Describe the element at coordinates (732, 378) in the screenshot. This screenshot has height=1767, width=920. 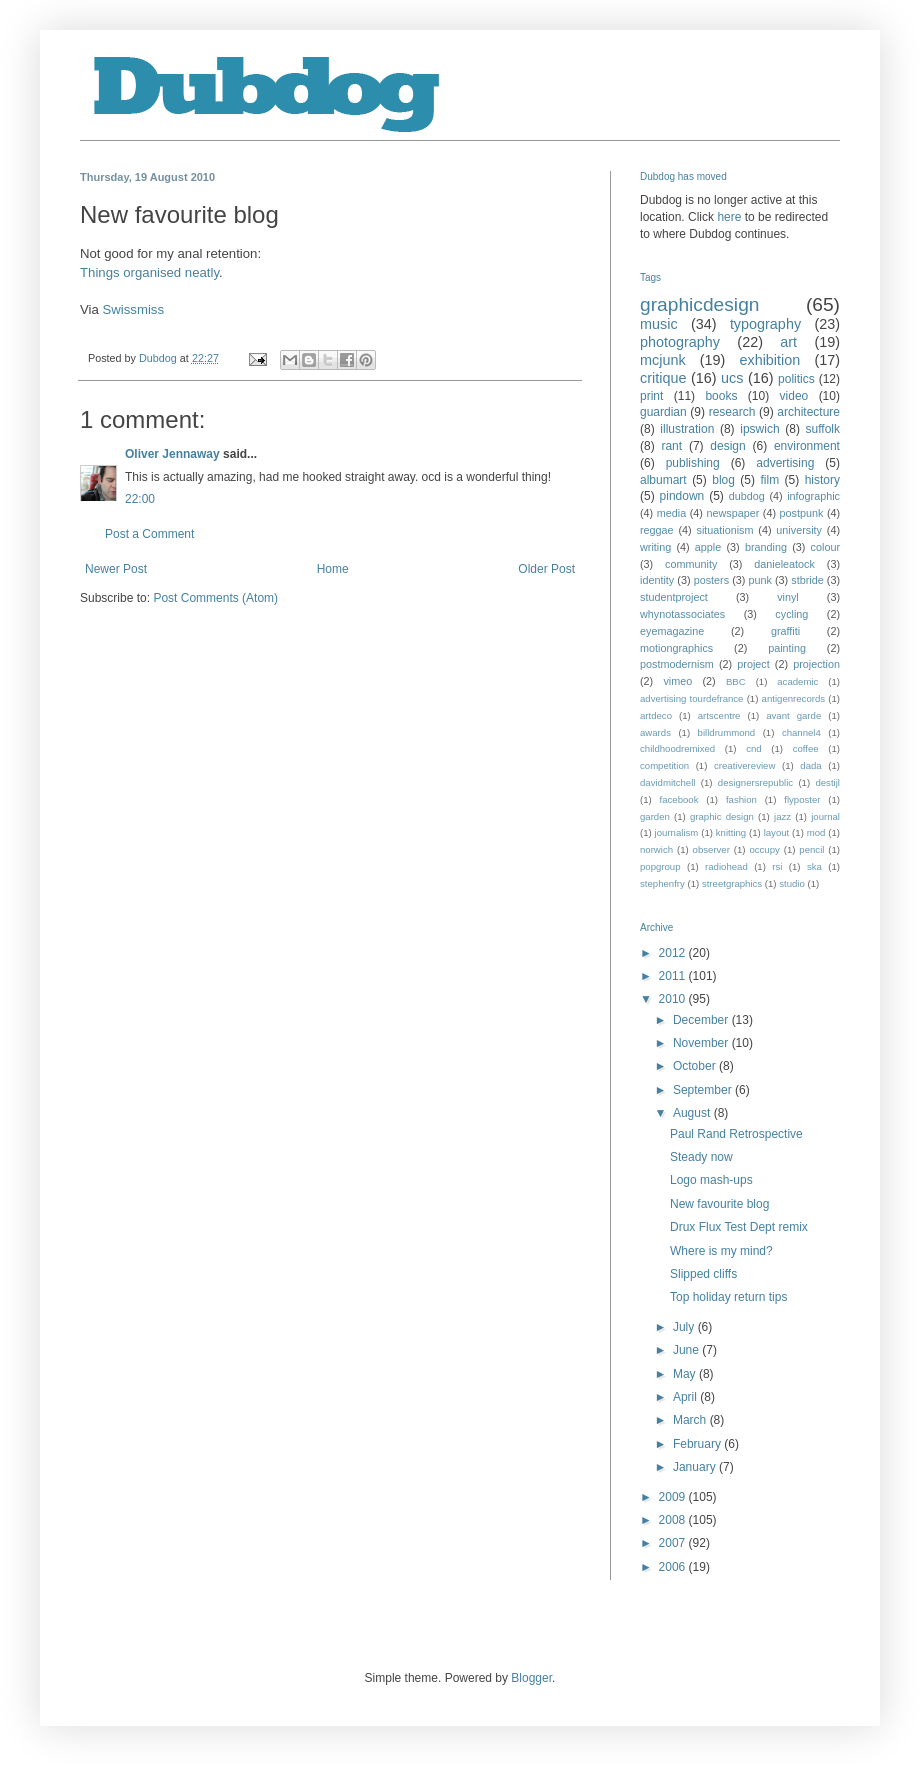
I see `ucs` at that location.